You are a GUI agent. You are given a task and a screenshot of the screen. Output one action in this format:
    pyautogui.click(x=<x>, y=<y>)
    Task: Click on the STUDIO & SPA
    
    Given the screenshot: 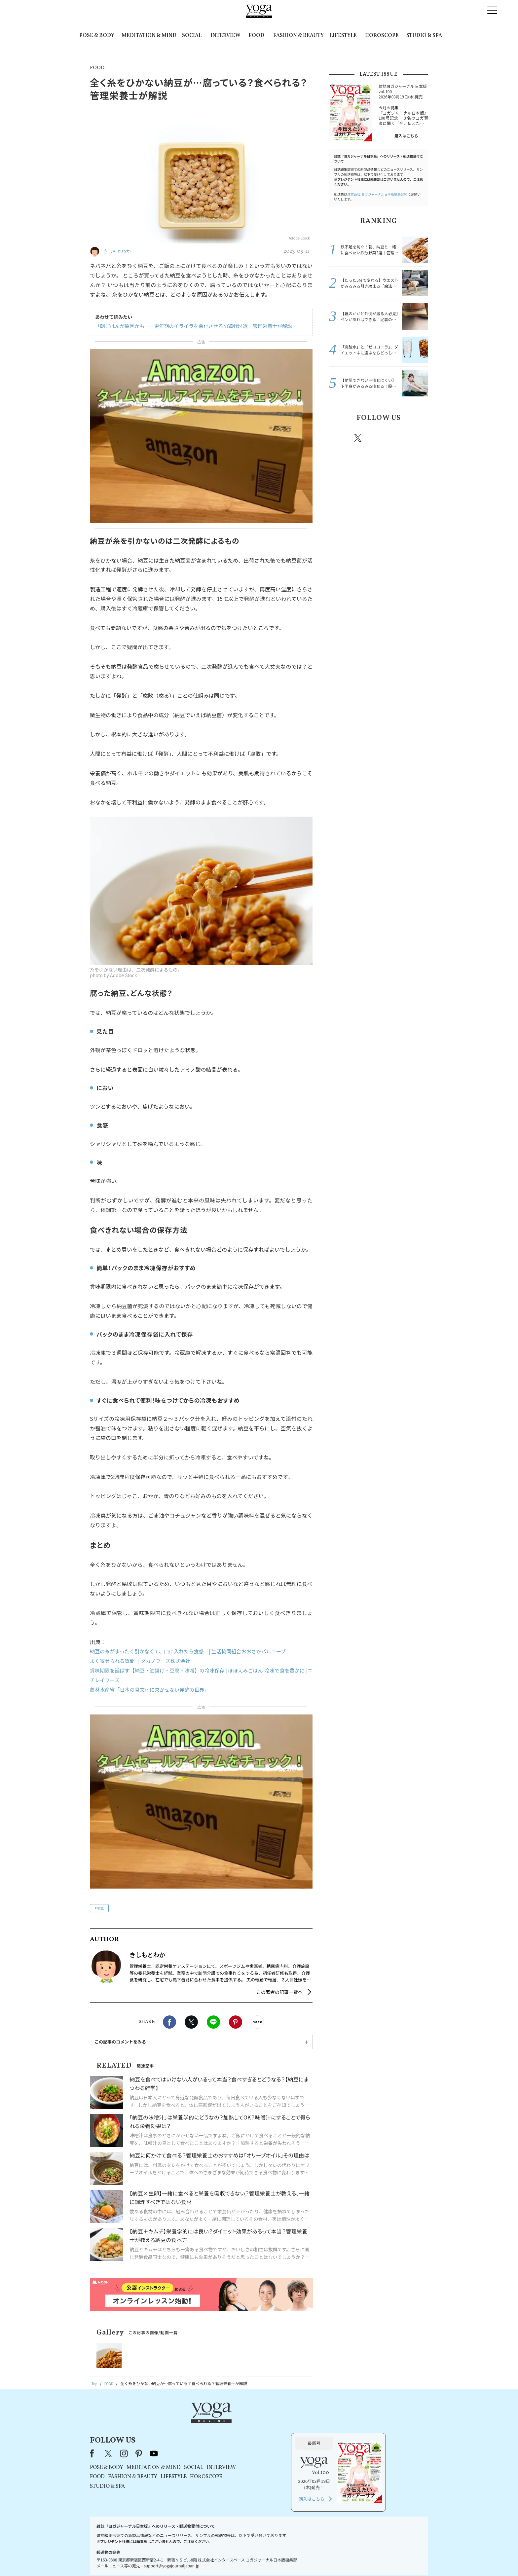 What is the action you would take?
    pyautogui.click(x=424, y=35)
    